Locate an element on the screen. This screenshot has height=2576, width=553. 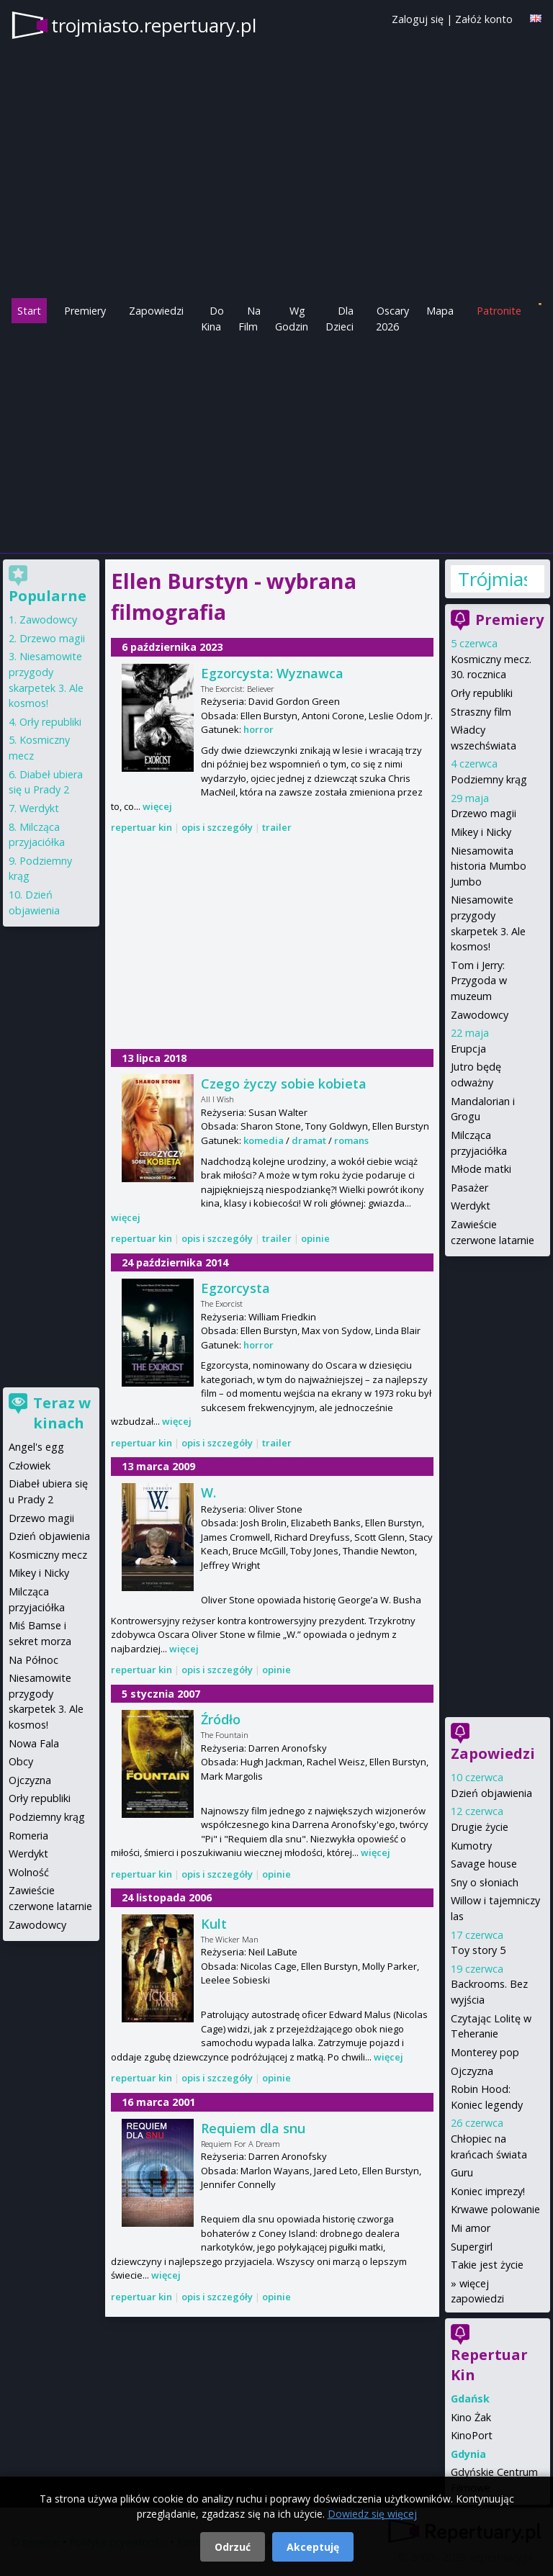
Patronite is located at coordinates (499, 311).